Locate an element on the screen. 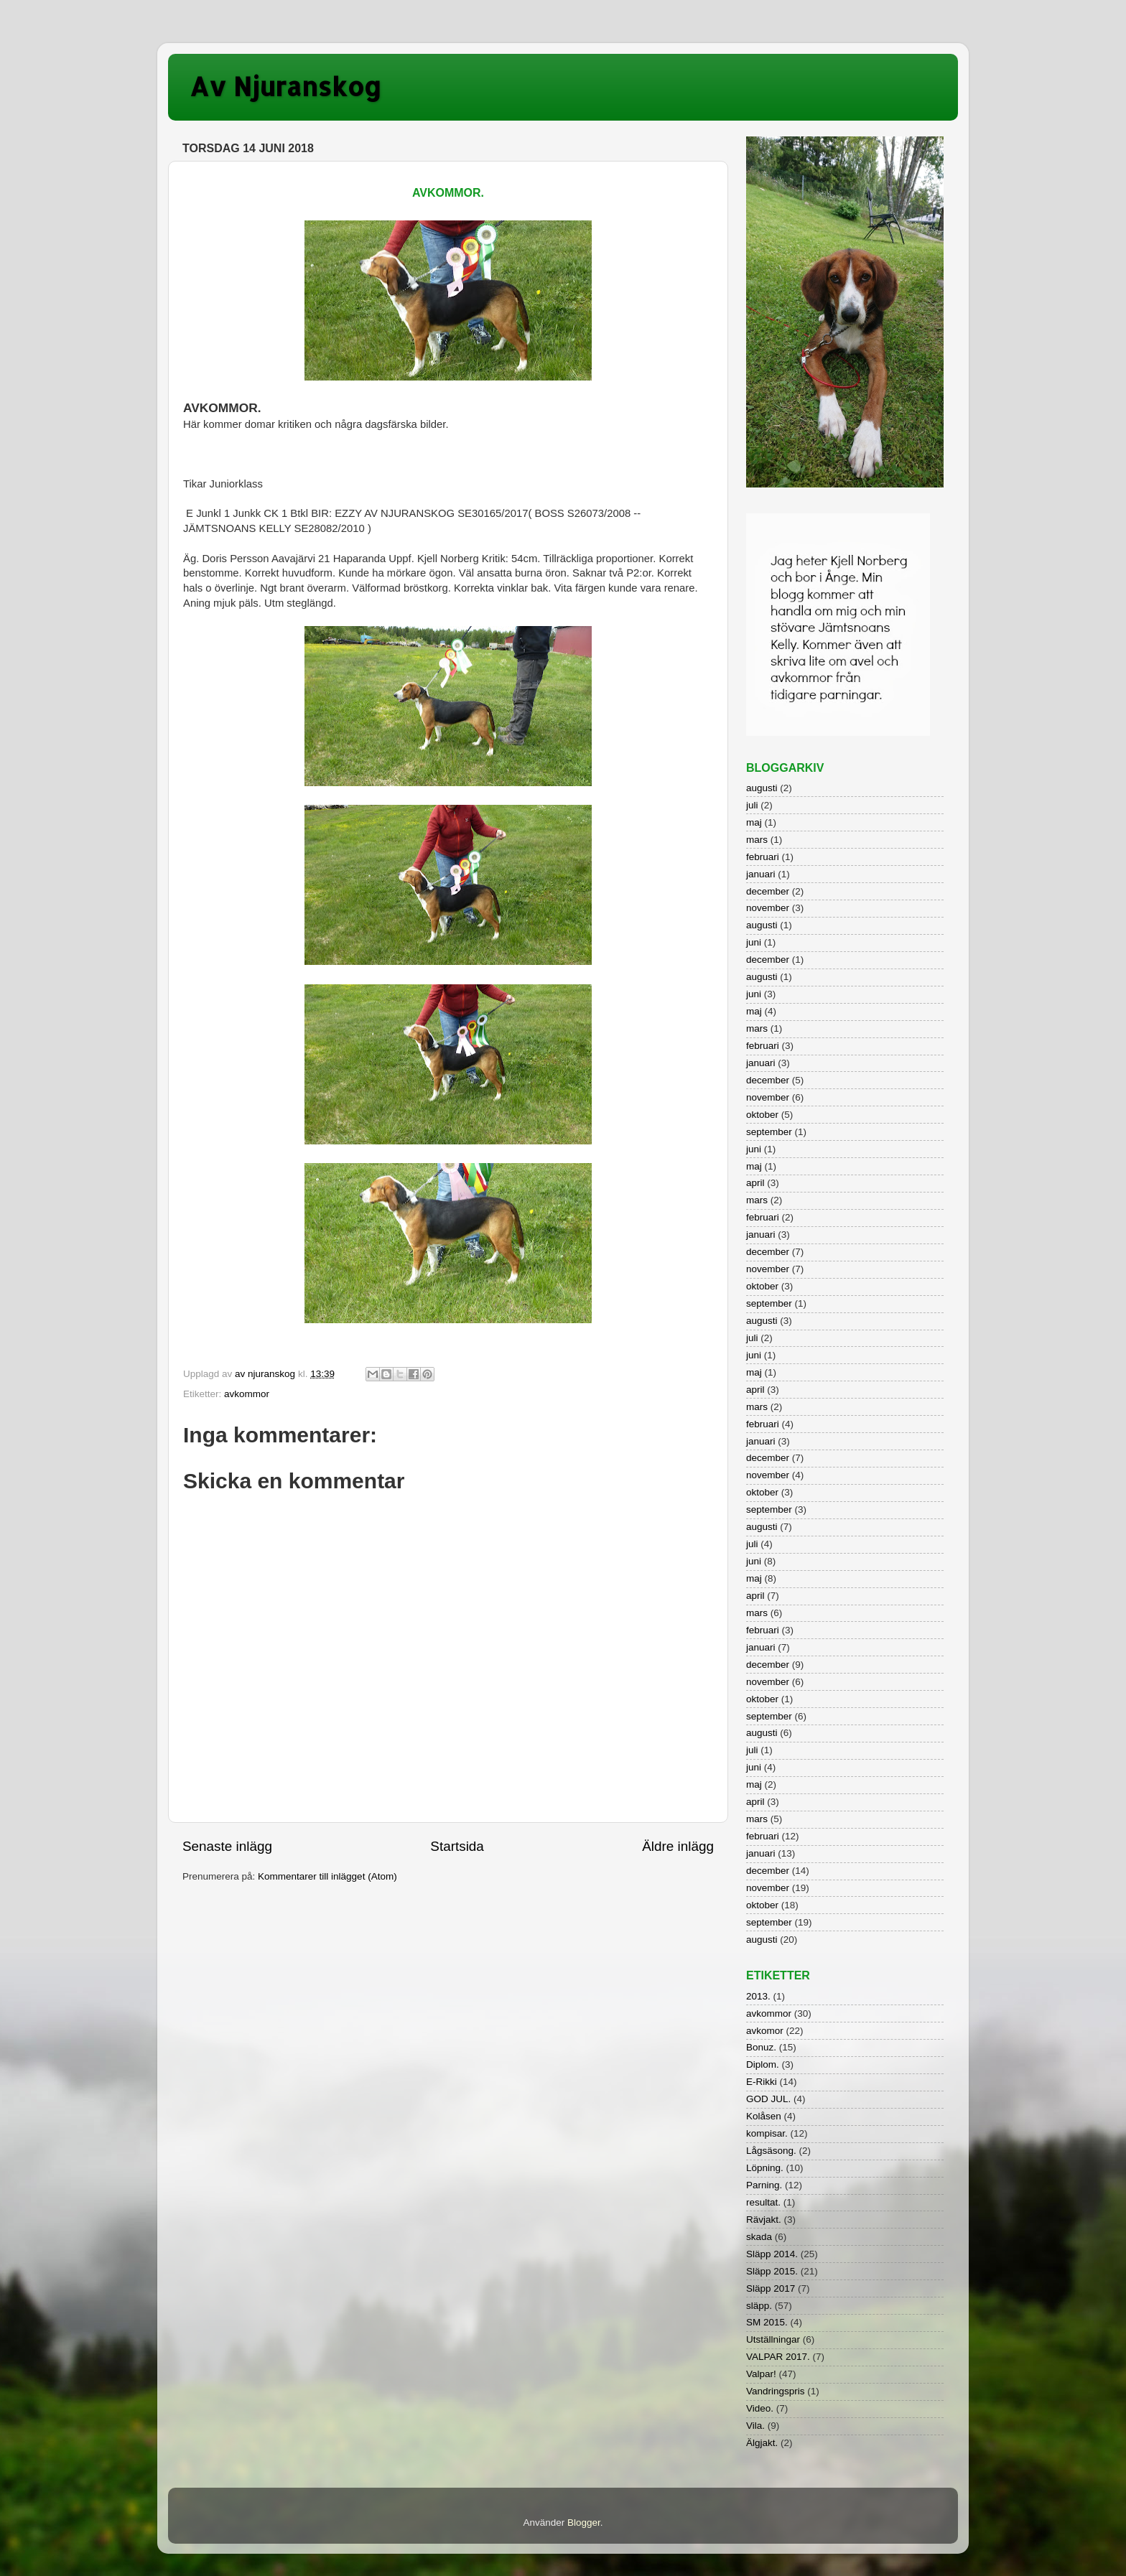 This screenshot has height=2576, width=1126. juli is located at coordinates (752, 805).